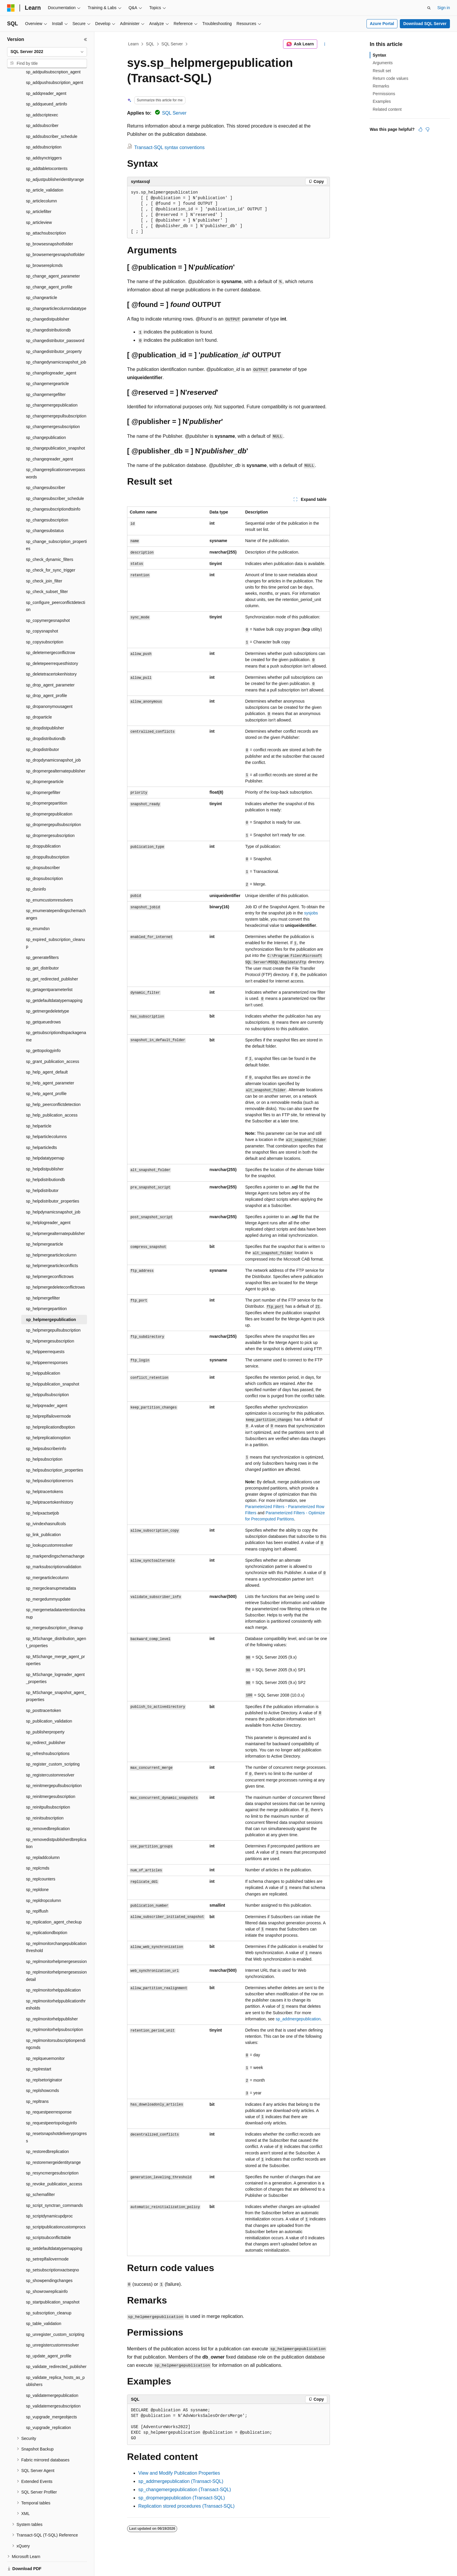 This screenshot has height=2576, width=457. I want to click on sp_helpdistpublisher [treeitem], so click(45, 1148).